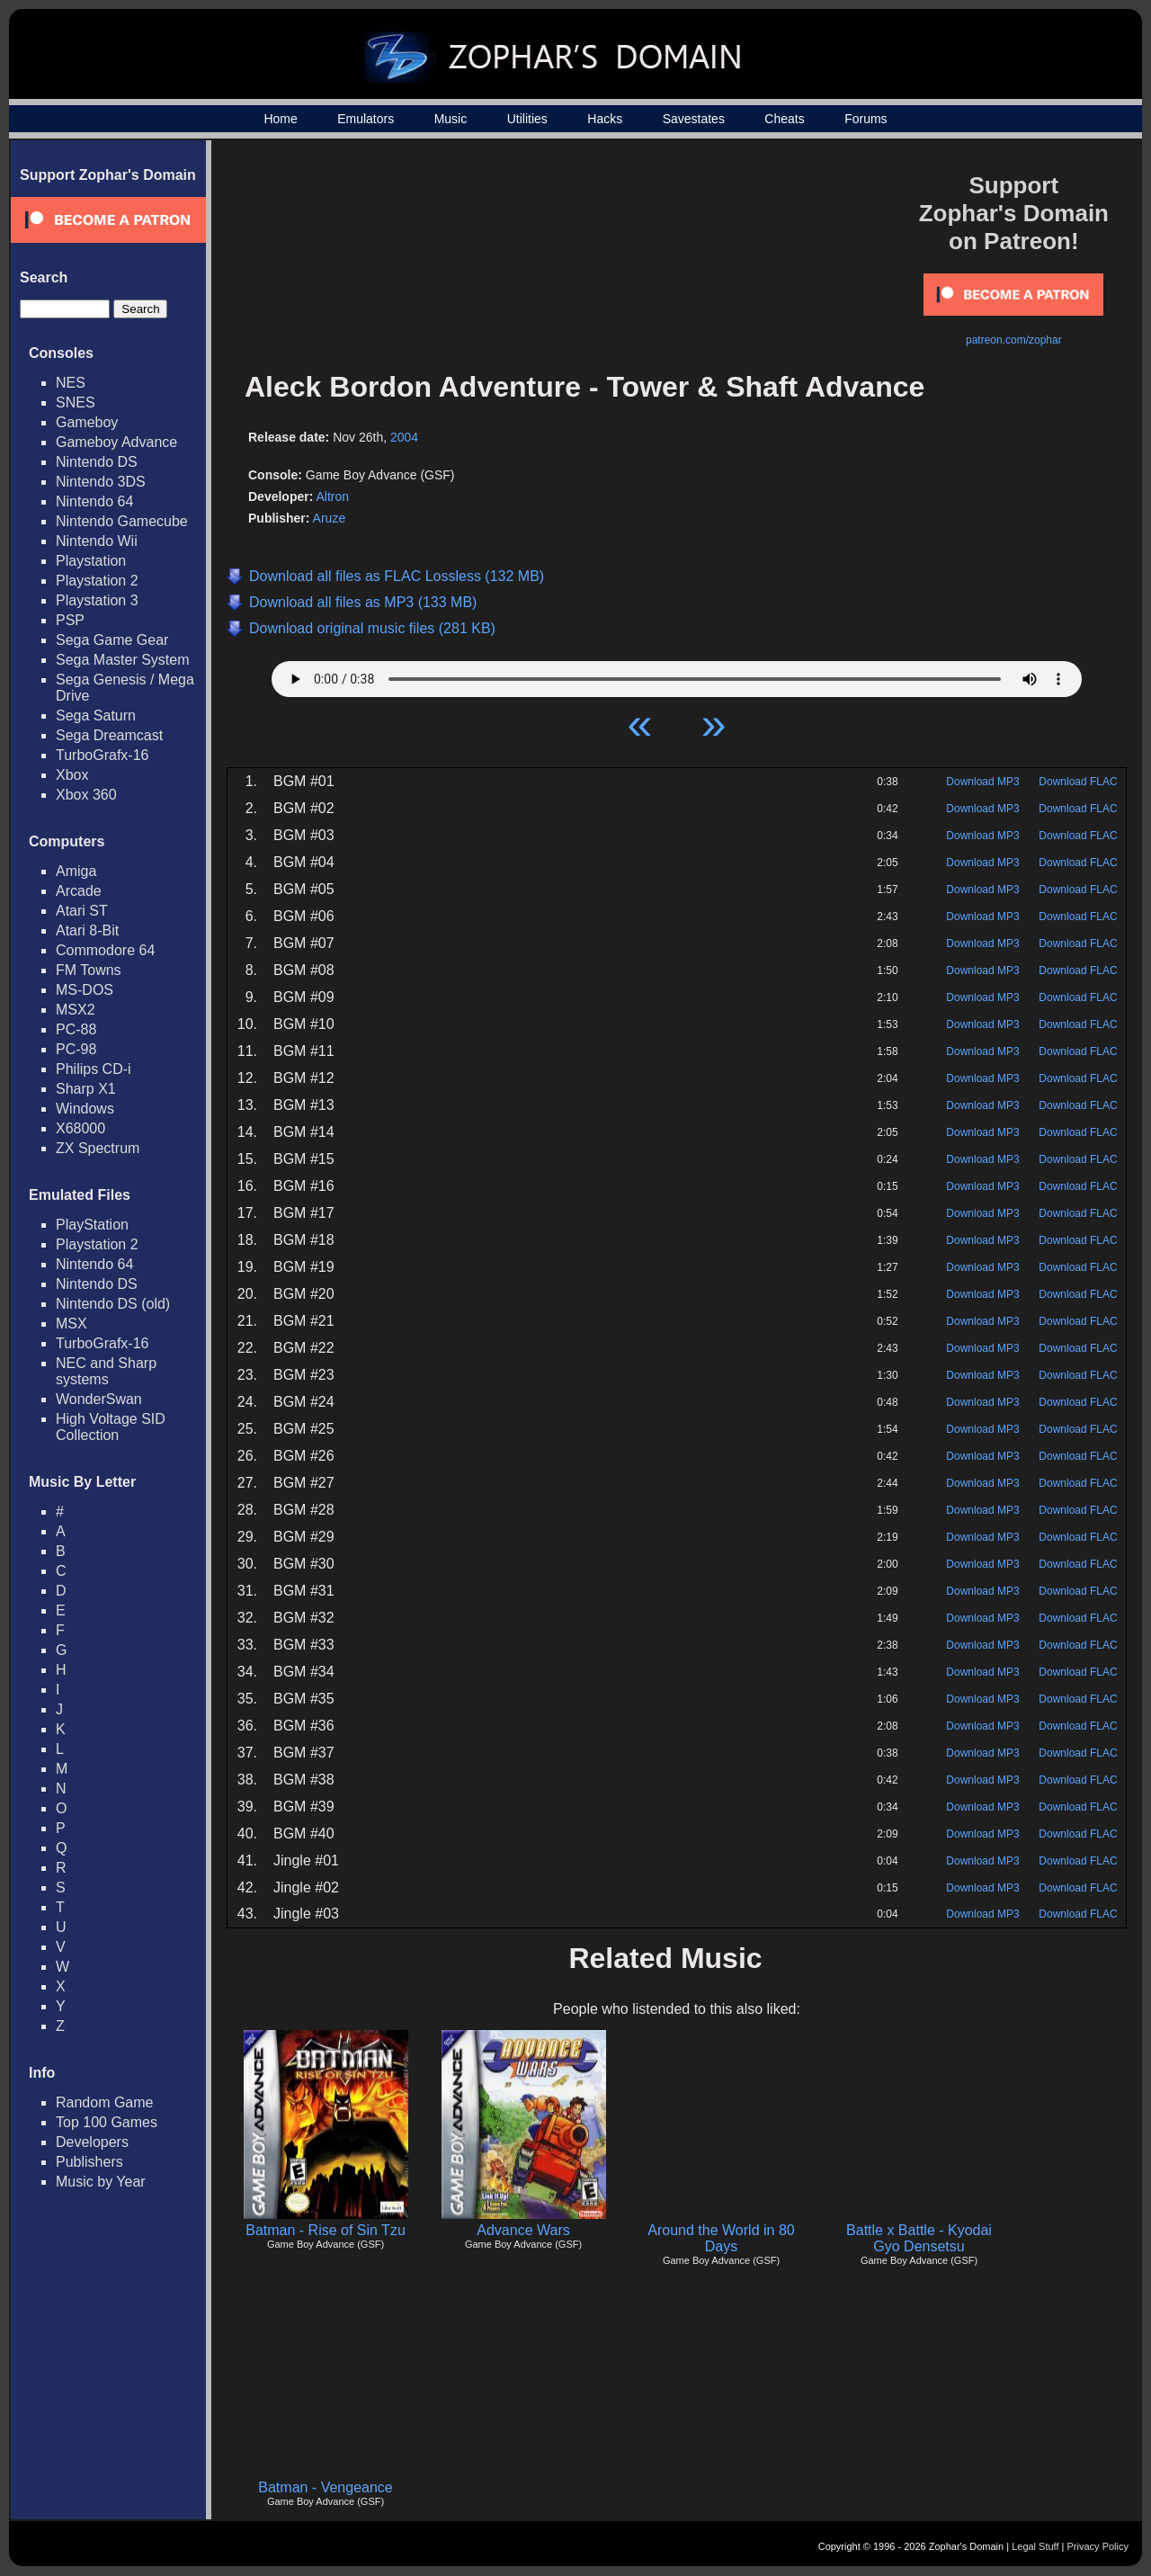 This screenshot has width=1151, height=2576. I want to click on Nintendo 3DS, so click(101, 481).